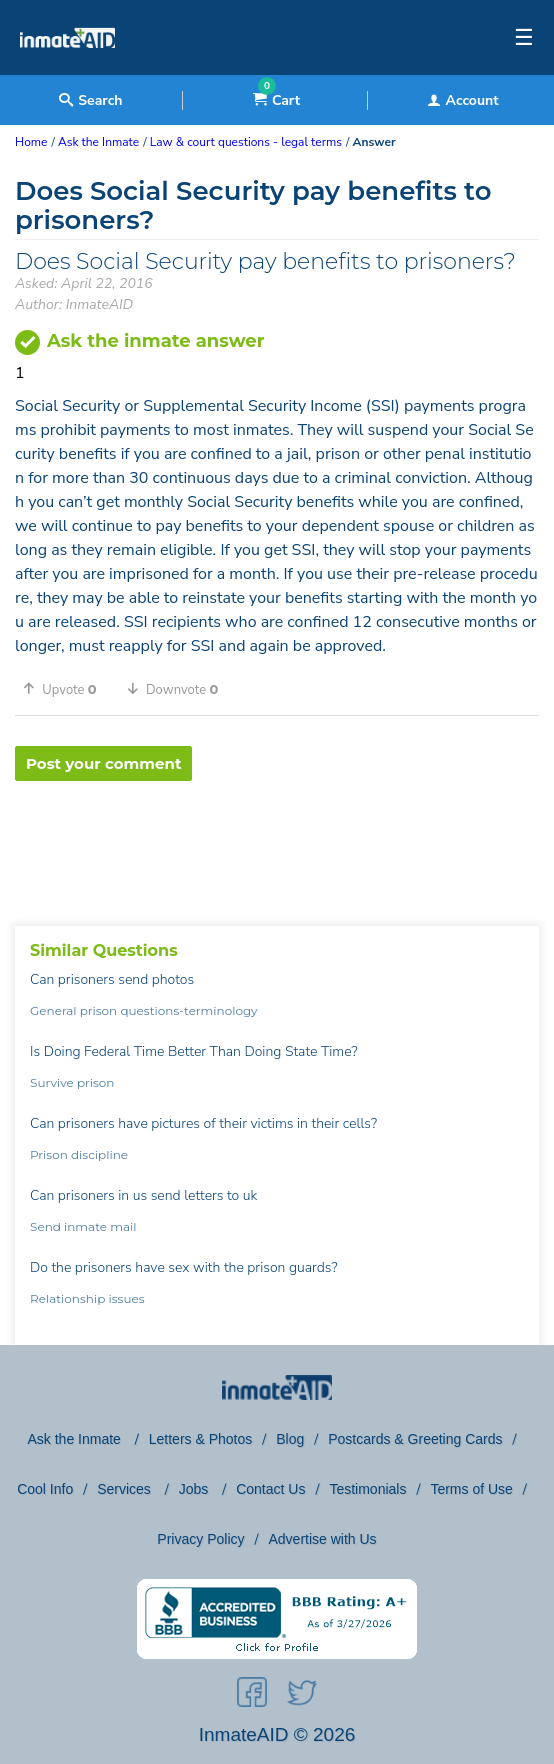 This screenshot has height=1764, width=554. What do you see at coordinates (126, 1489) in the screenshot?
I see `Services` at bounding box center [126, 1489].